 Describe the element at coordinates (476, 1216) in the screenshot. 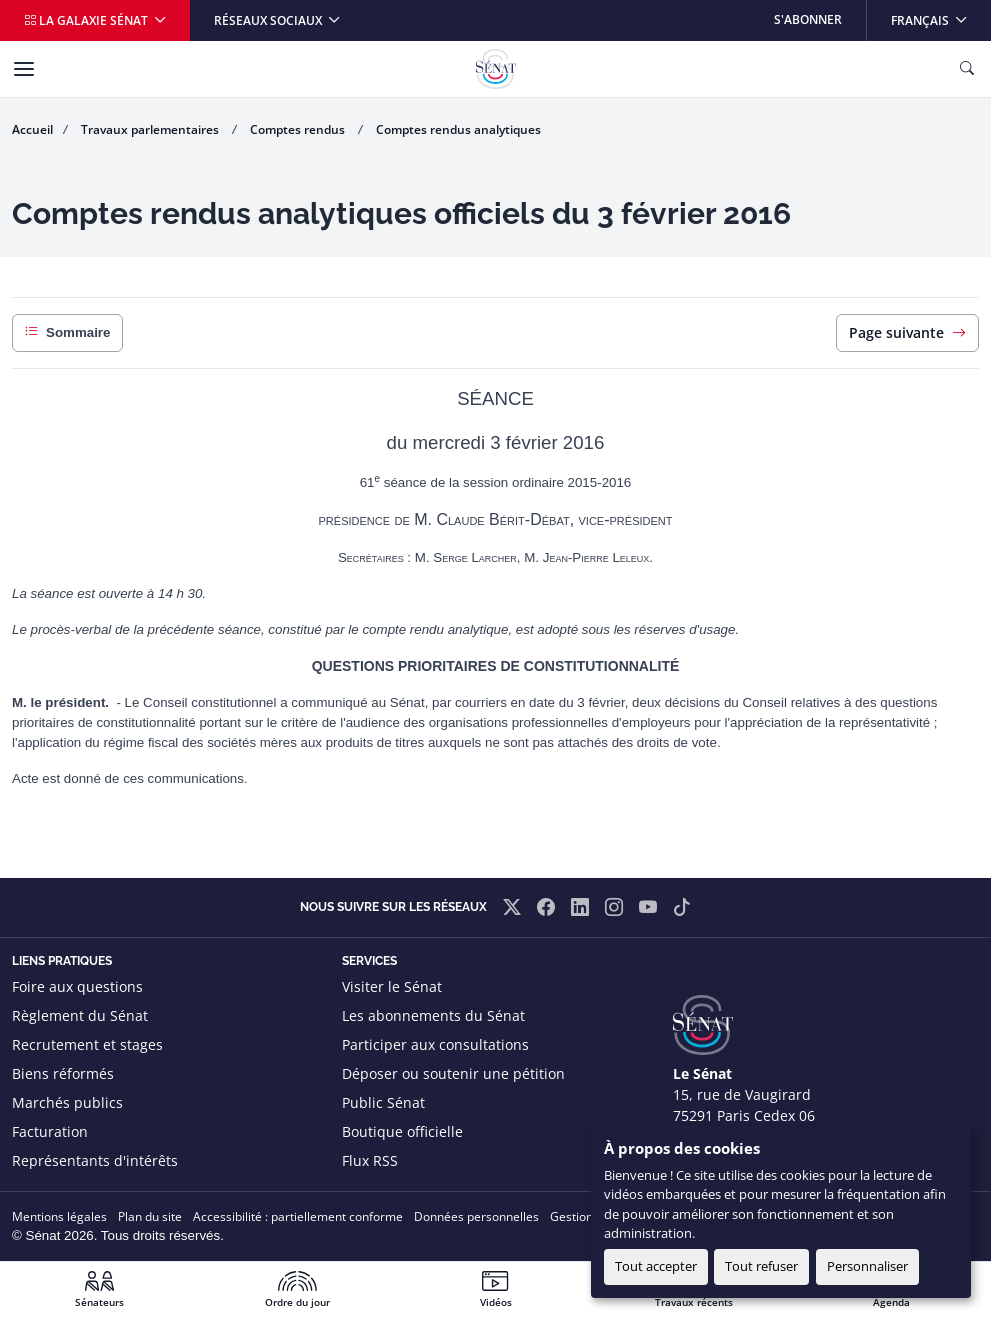

I see `Données personnelles` at that location.